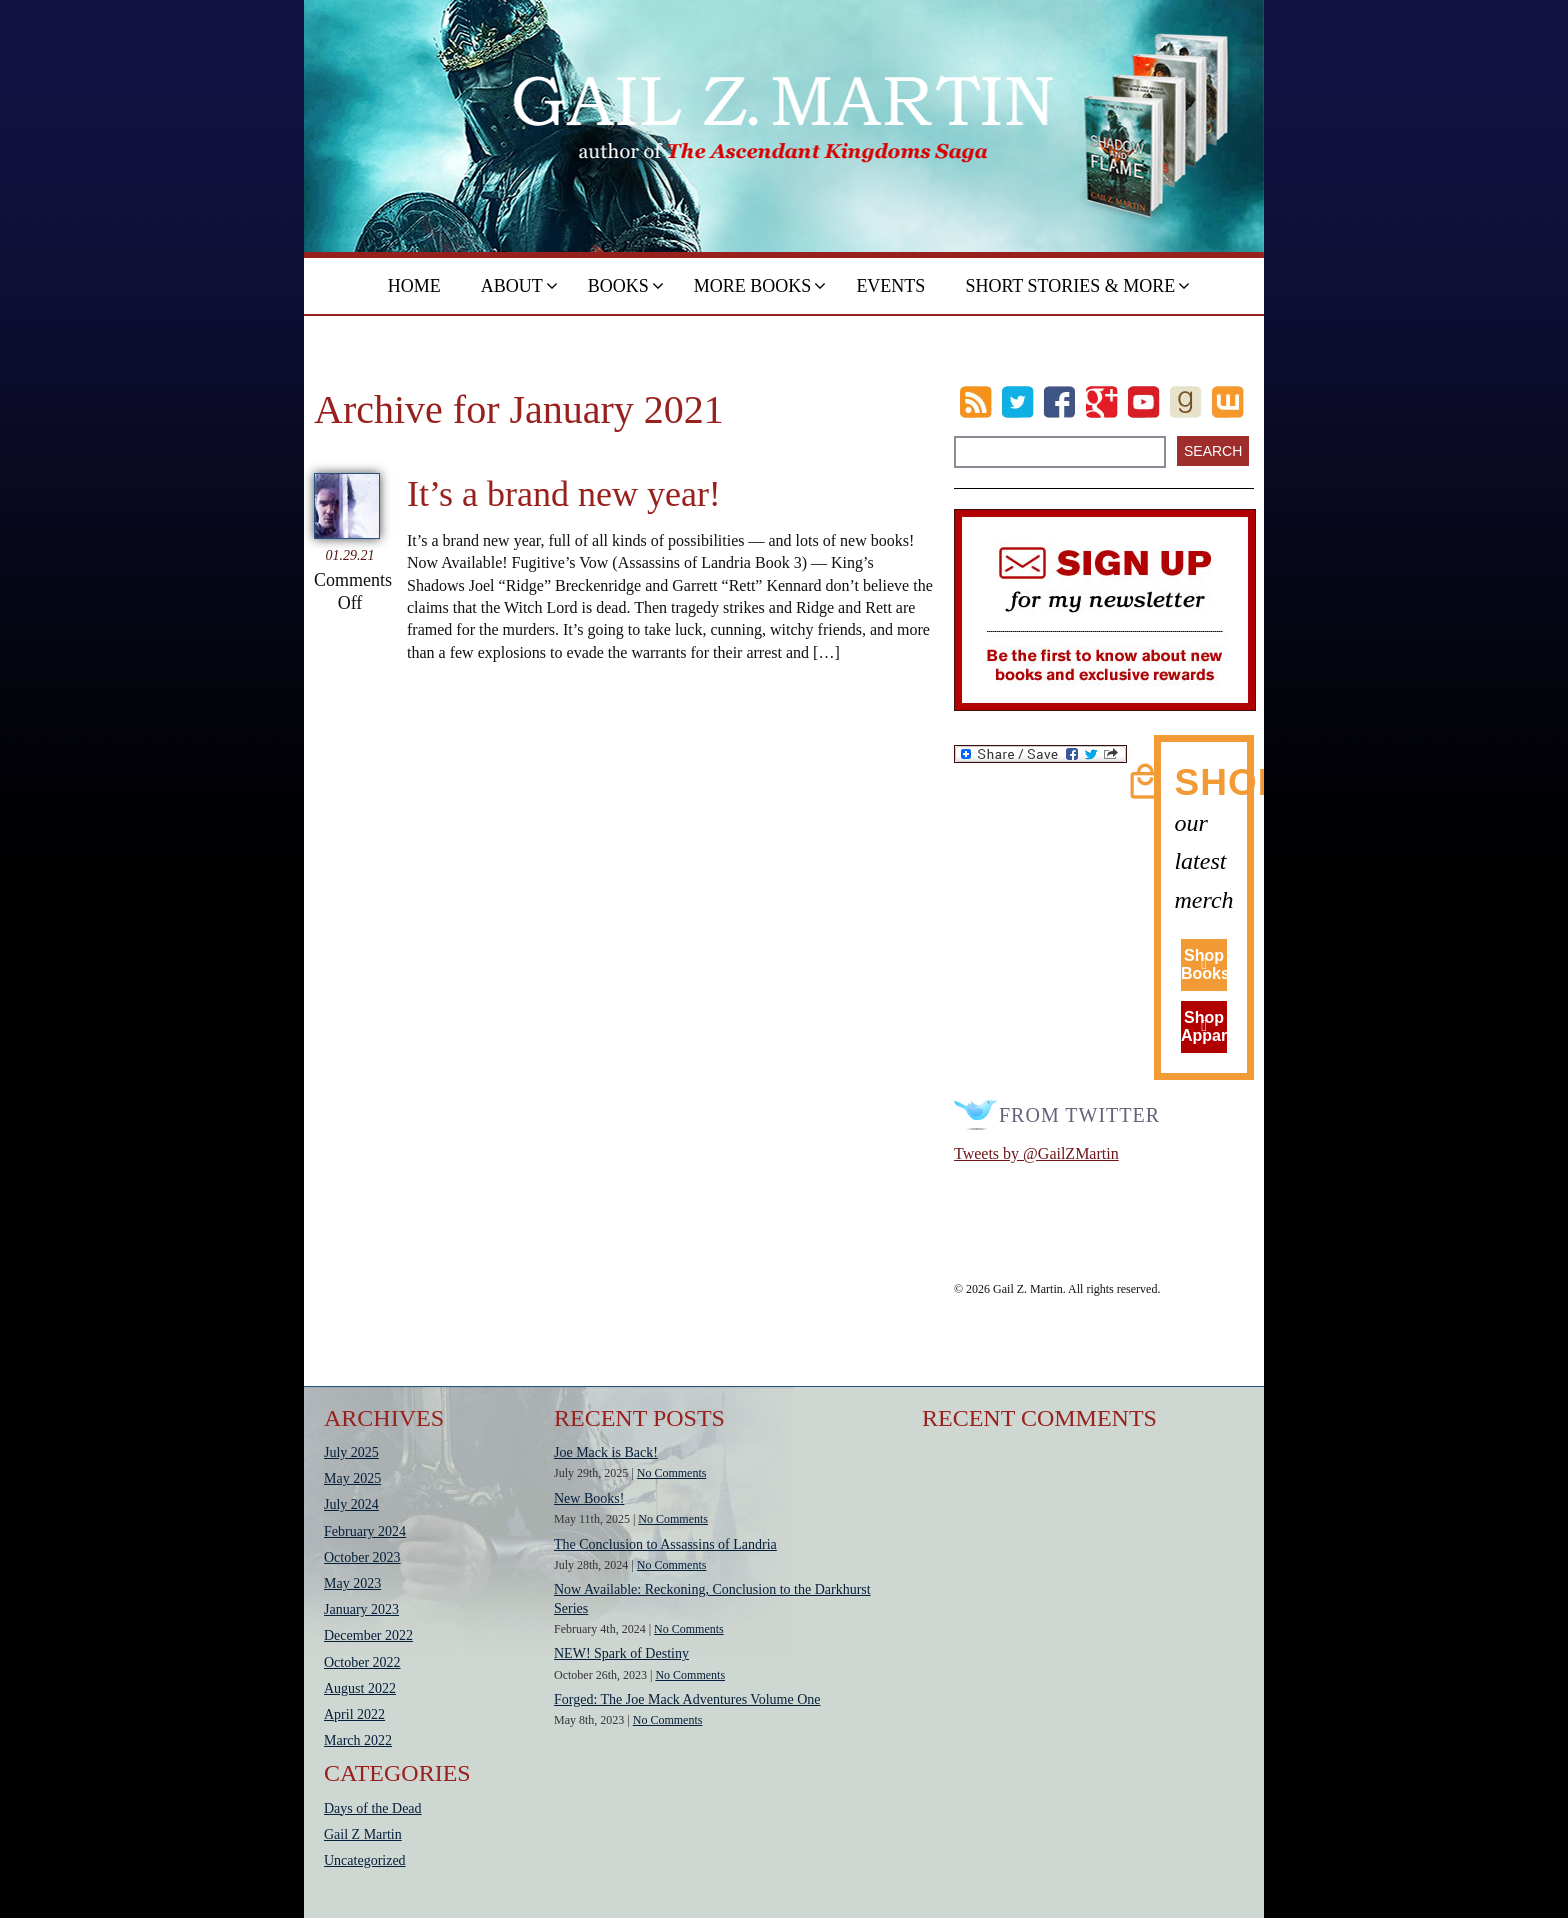 This screenshot has width=1568, height=1918. Describe the element at coordinates (354, 1714) in the screenshot. I see `April 2022` at that location.